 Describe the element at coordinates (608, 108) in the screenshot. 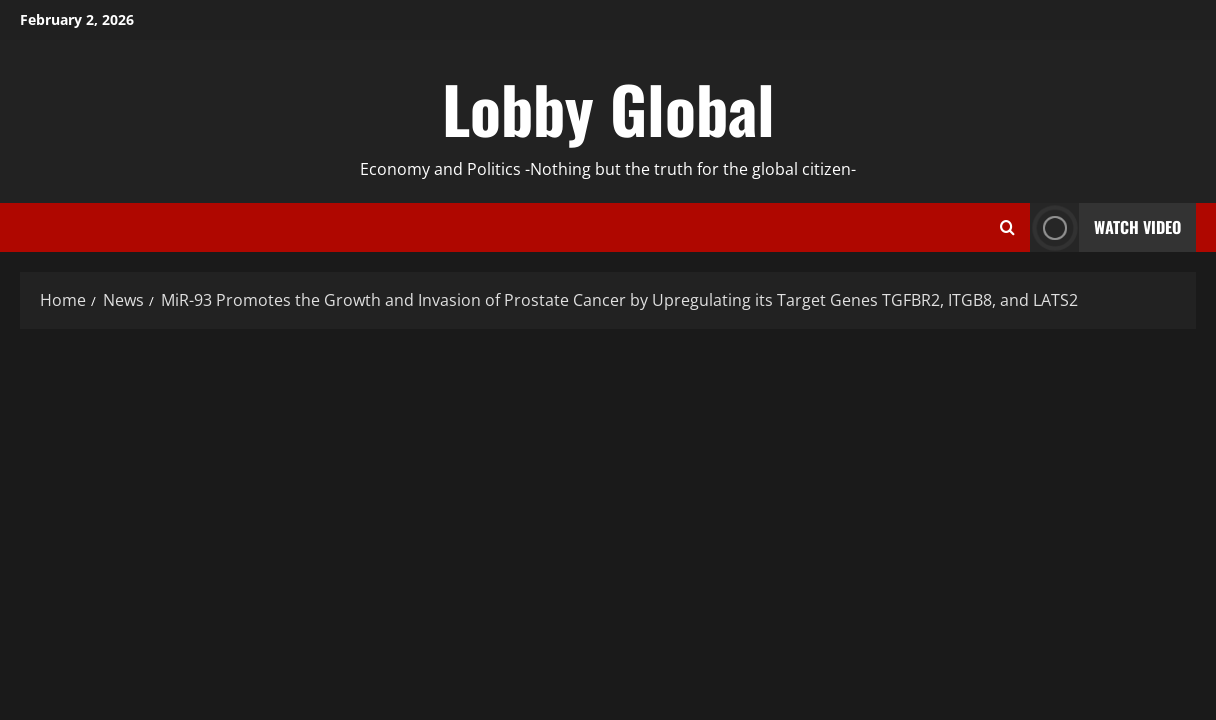

I see `Lobby Global` at that location.